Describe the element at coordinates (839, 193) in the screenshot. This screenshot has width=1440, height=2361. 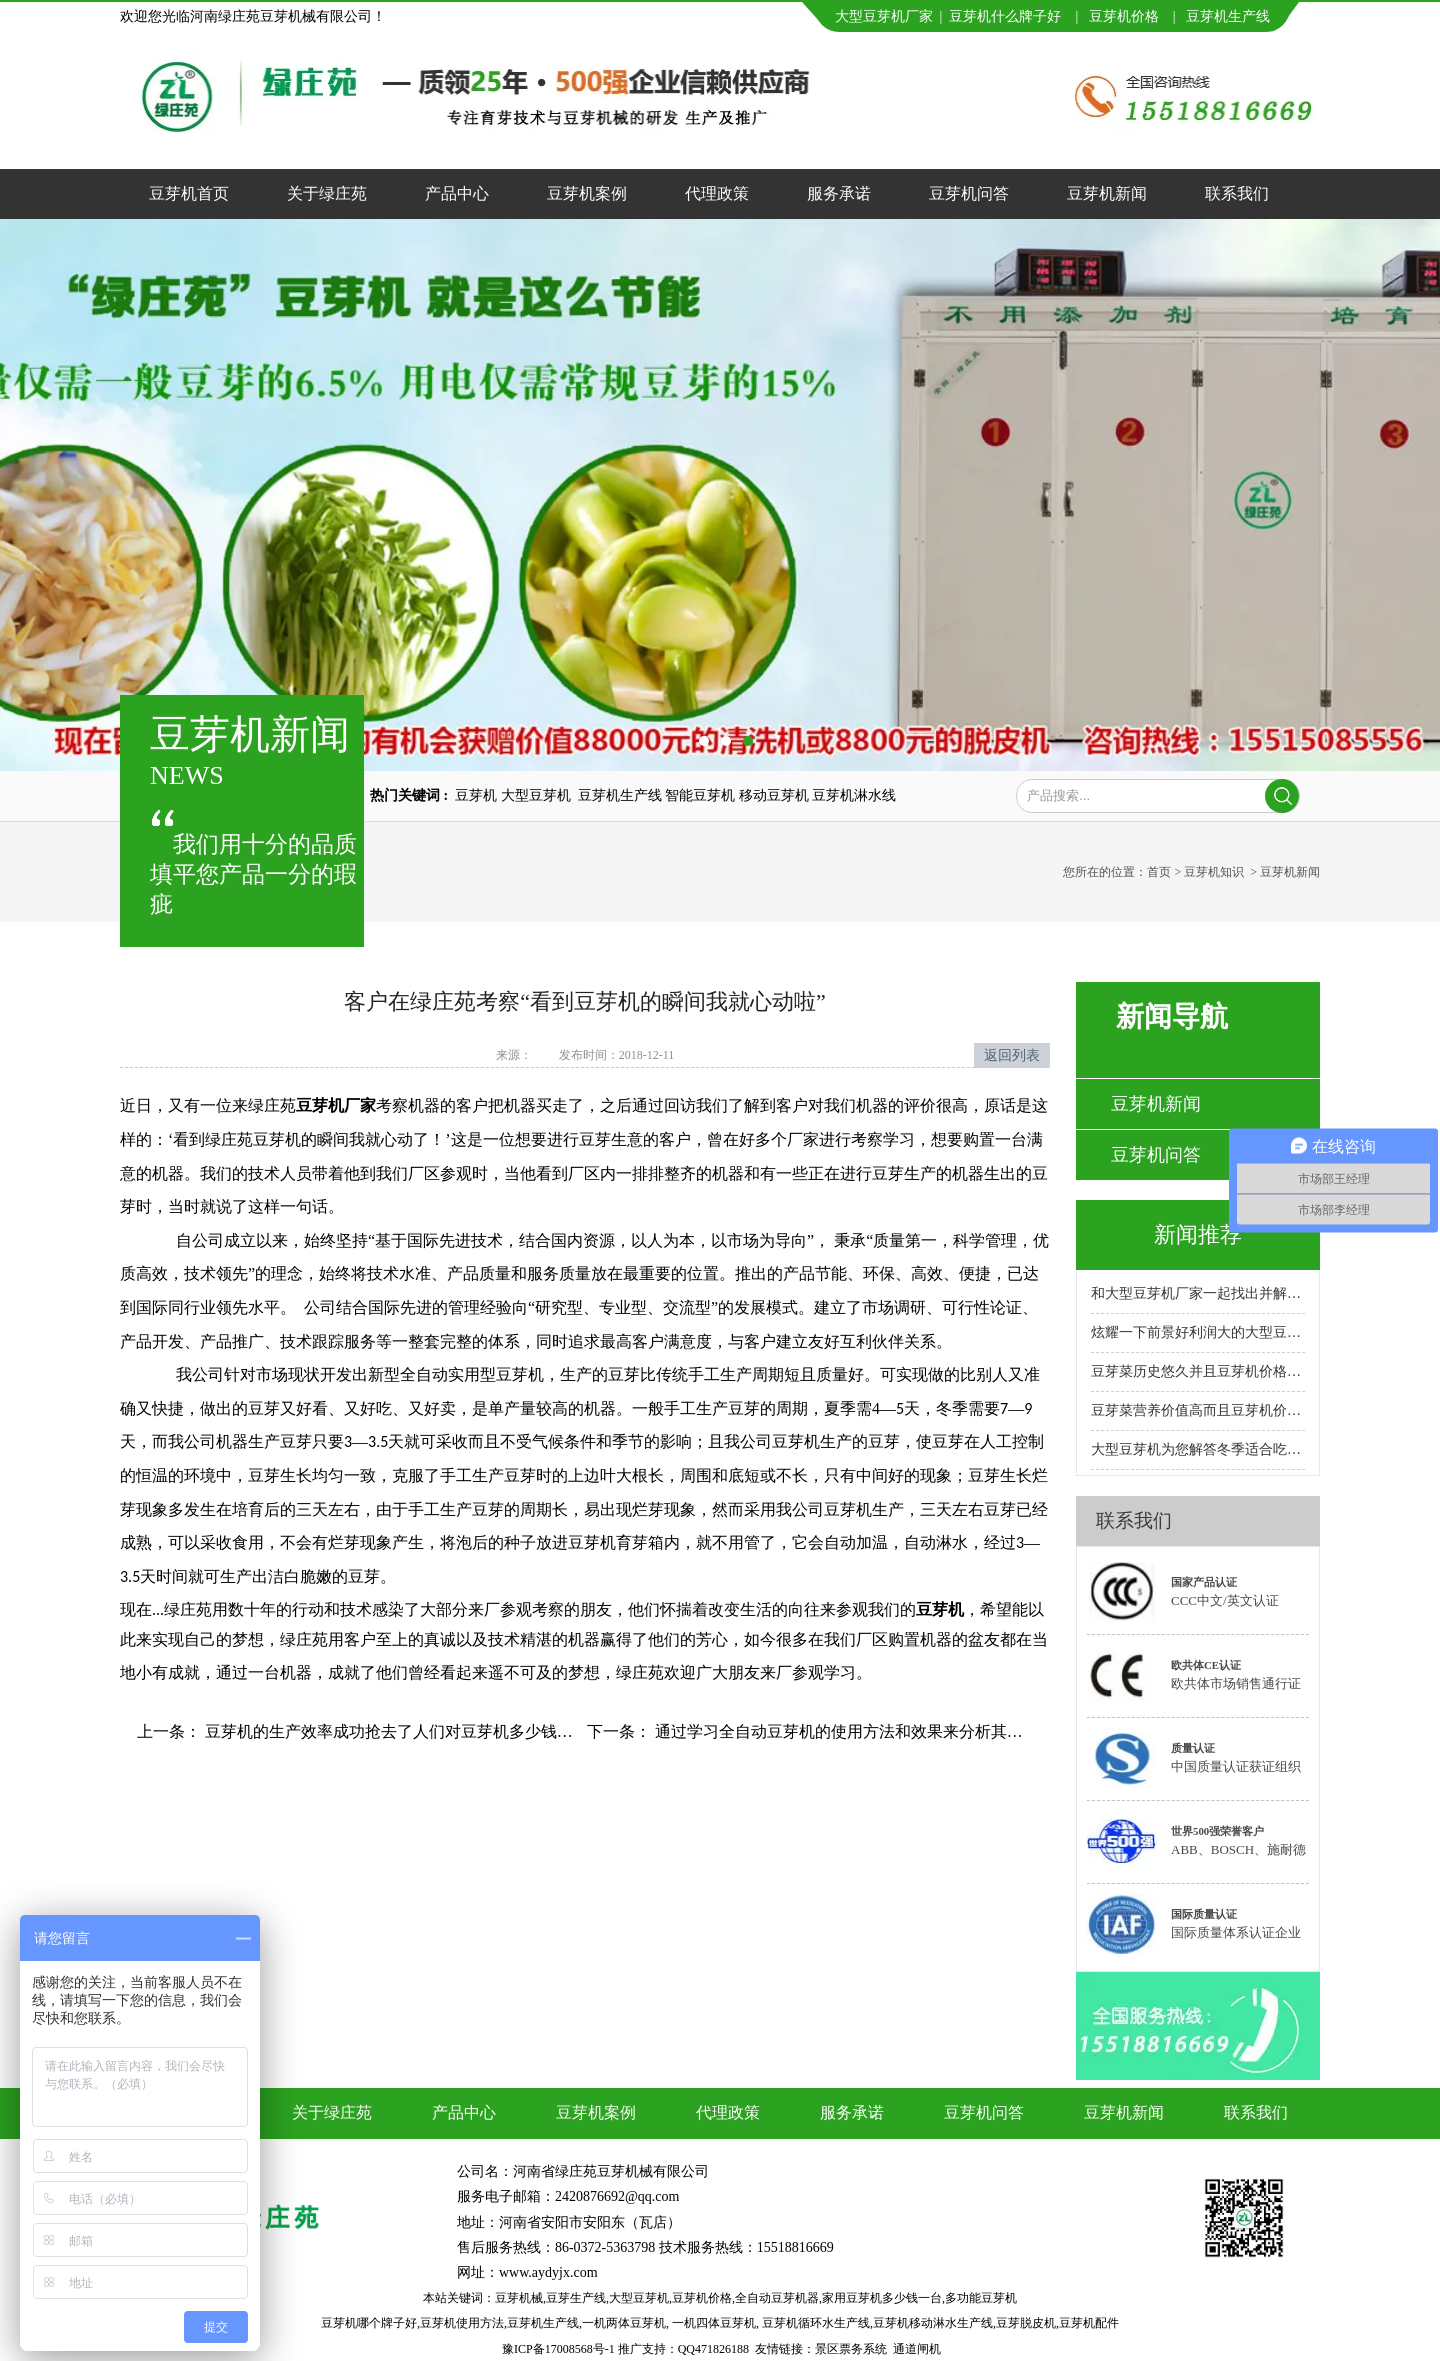
I see `服务承诺` at that location.